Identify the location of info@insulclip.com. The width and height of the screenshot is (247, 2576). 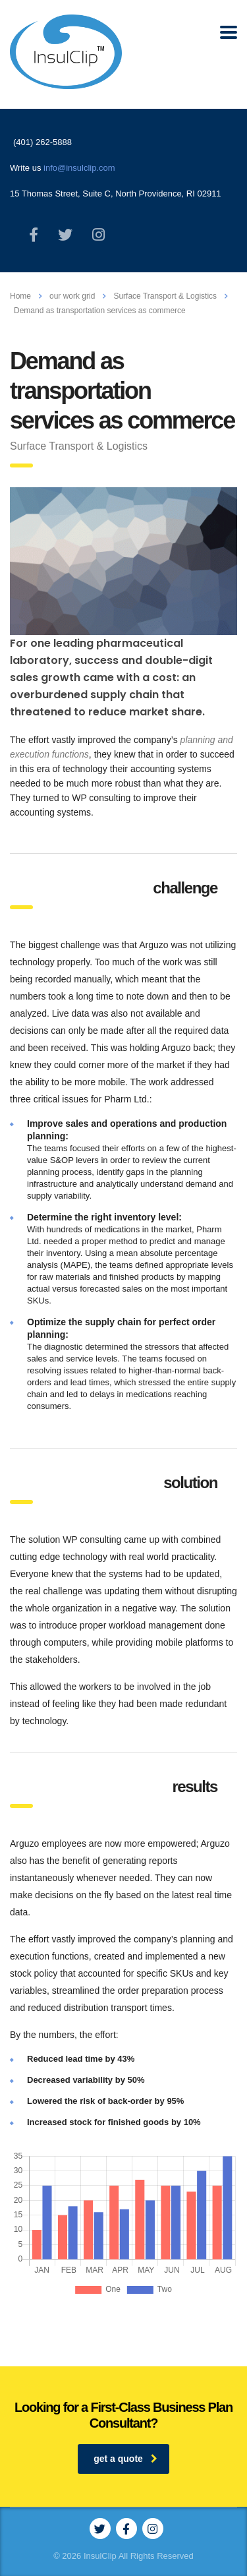
(79, 168).